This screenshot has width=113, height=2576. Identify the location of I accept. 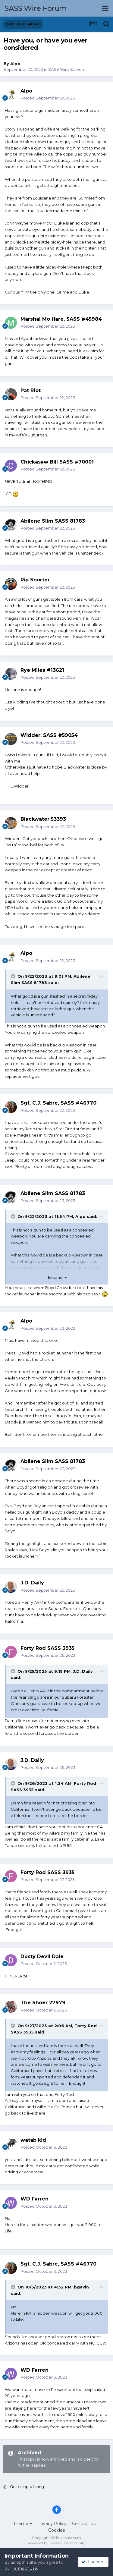
(93, 2562).